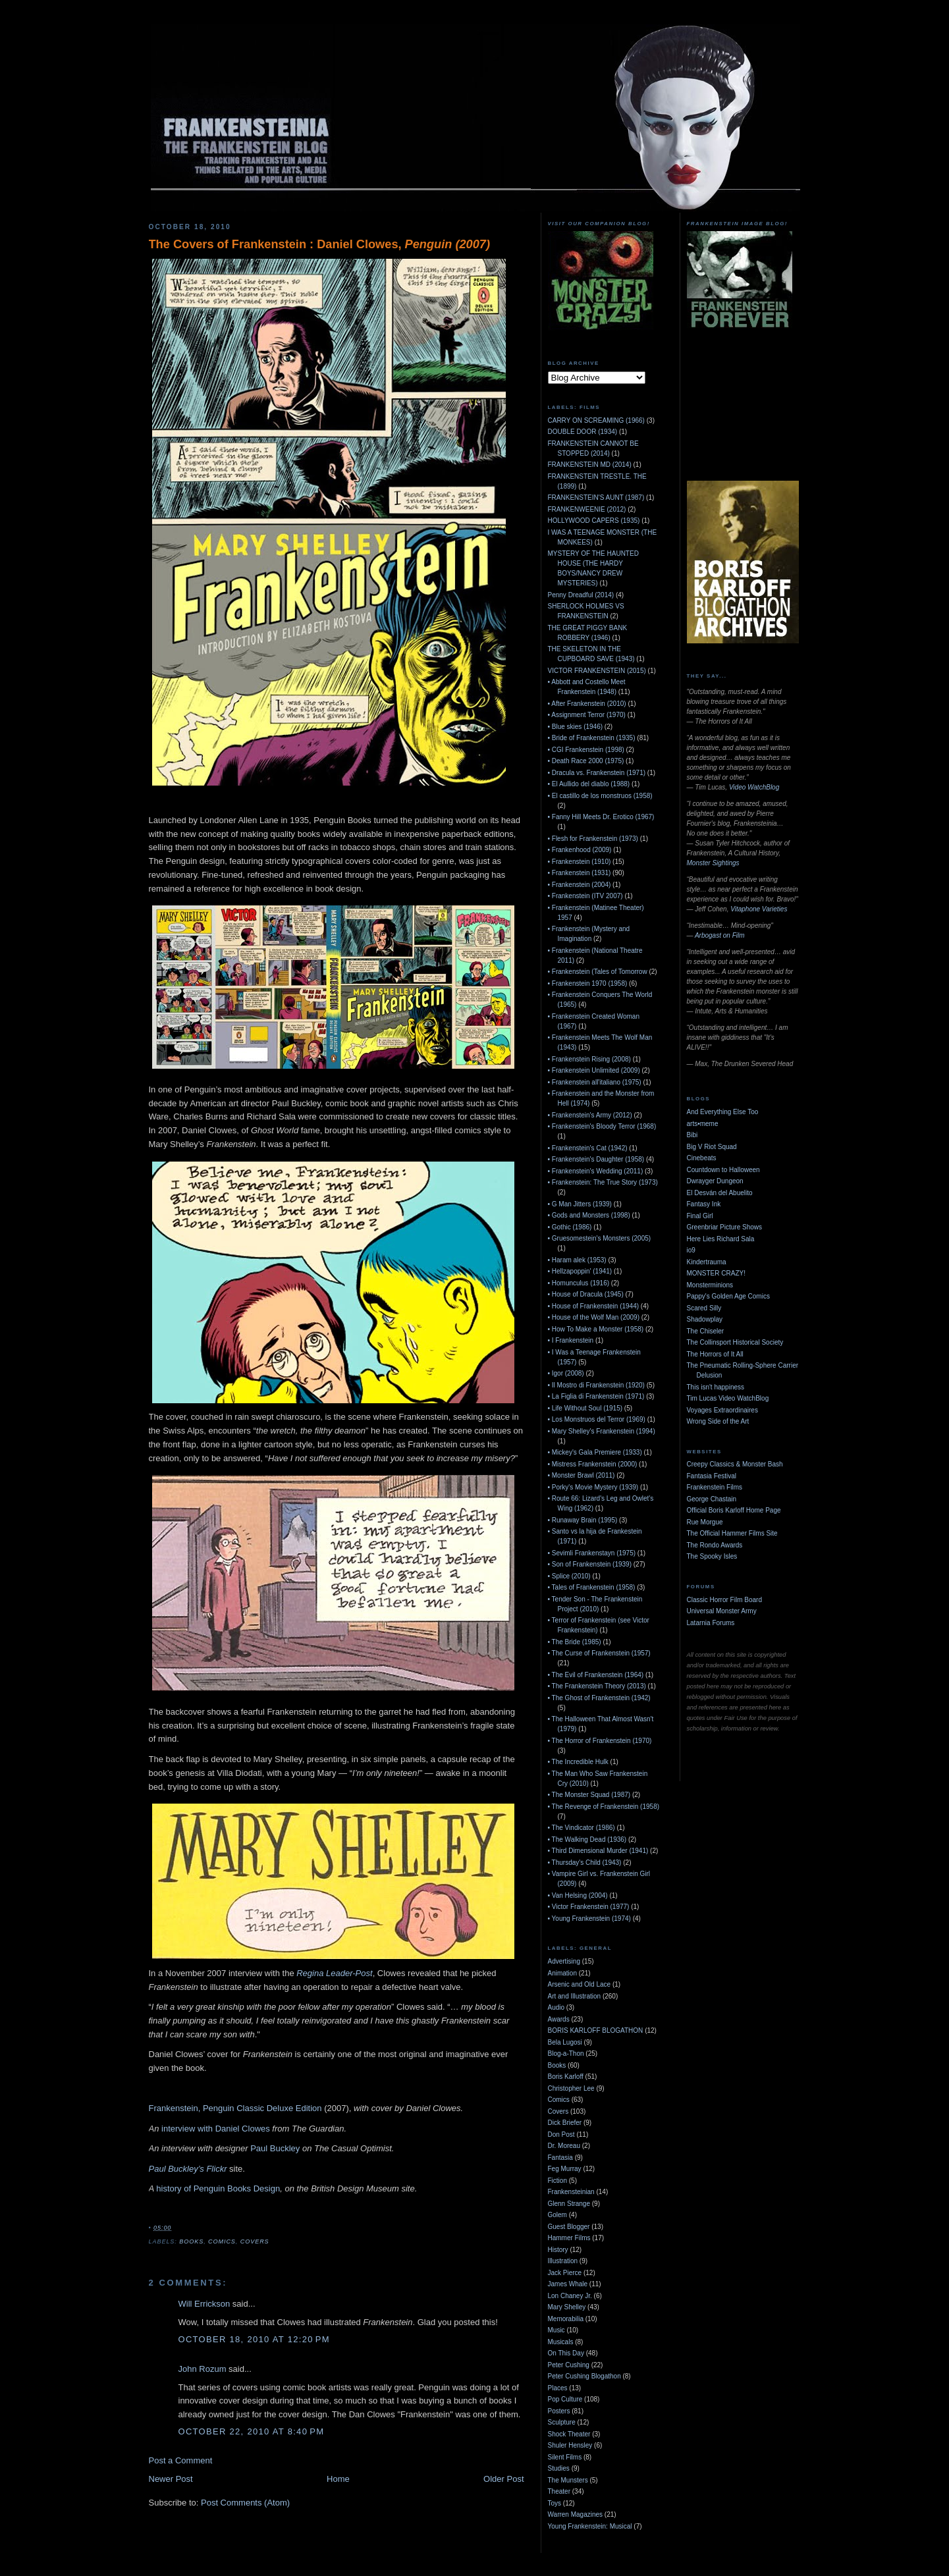 The image size is (949, 2576). I want to click on • Homunculus (1916), so click(579, 1283).